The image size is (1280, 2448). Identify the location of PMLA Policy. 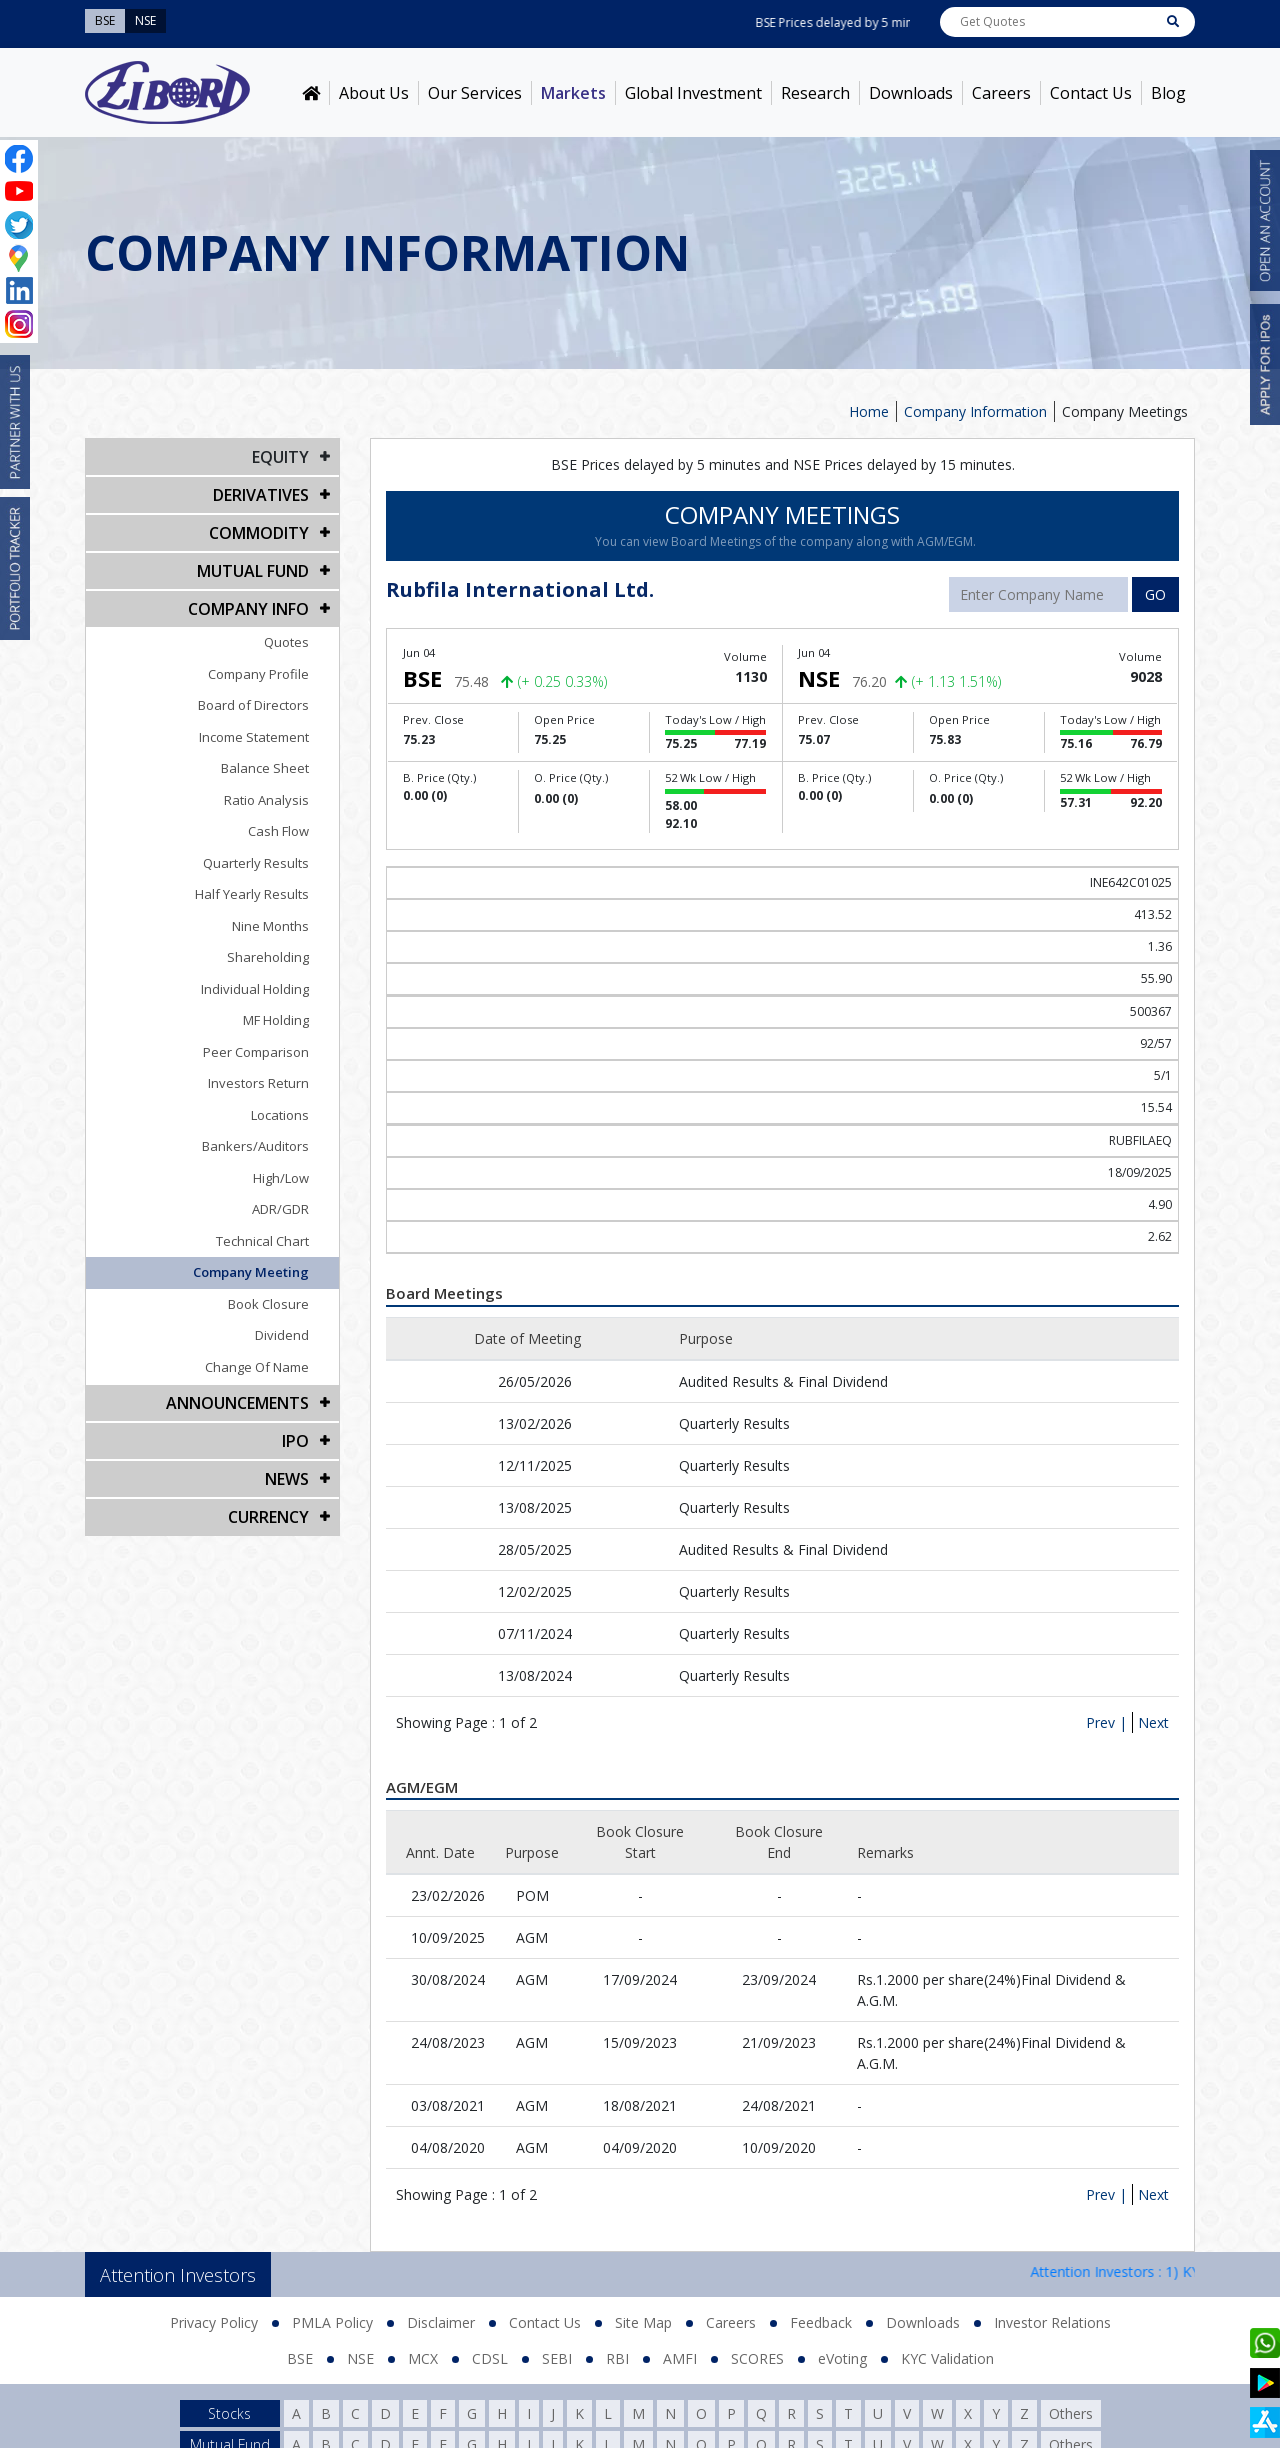
(332, 2322).